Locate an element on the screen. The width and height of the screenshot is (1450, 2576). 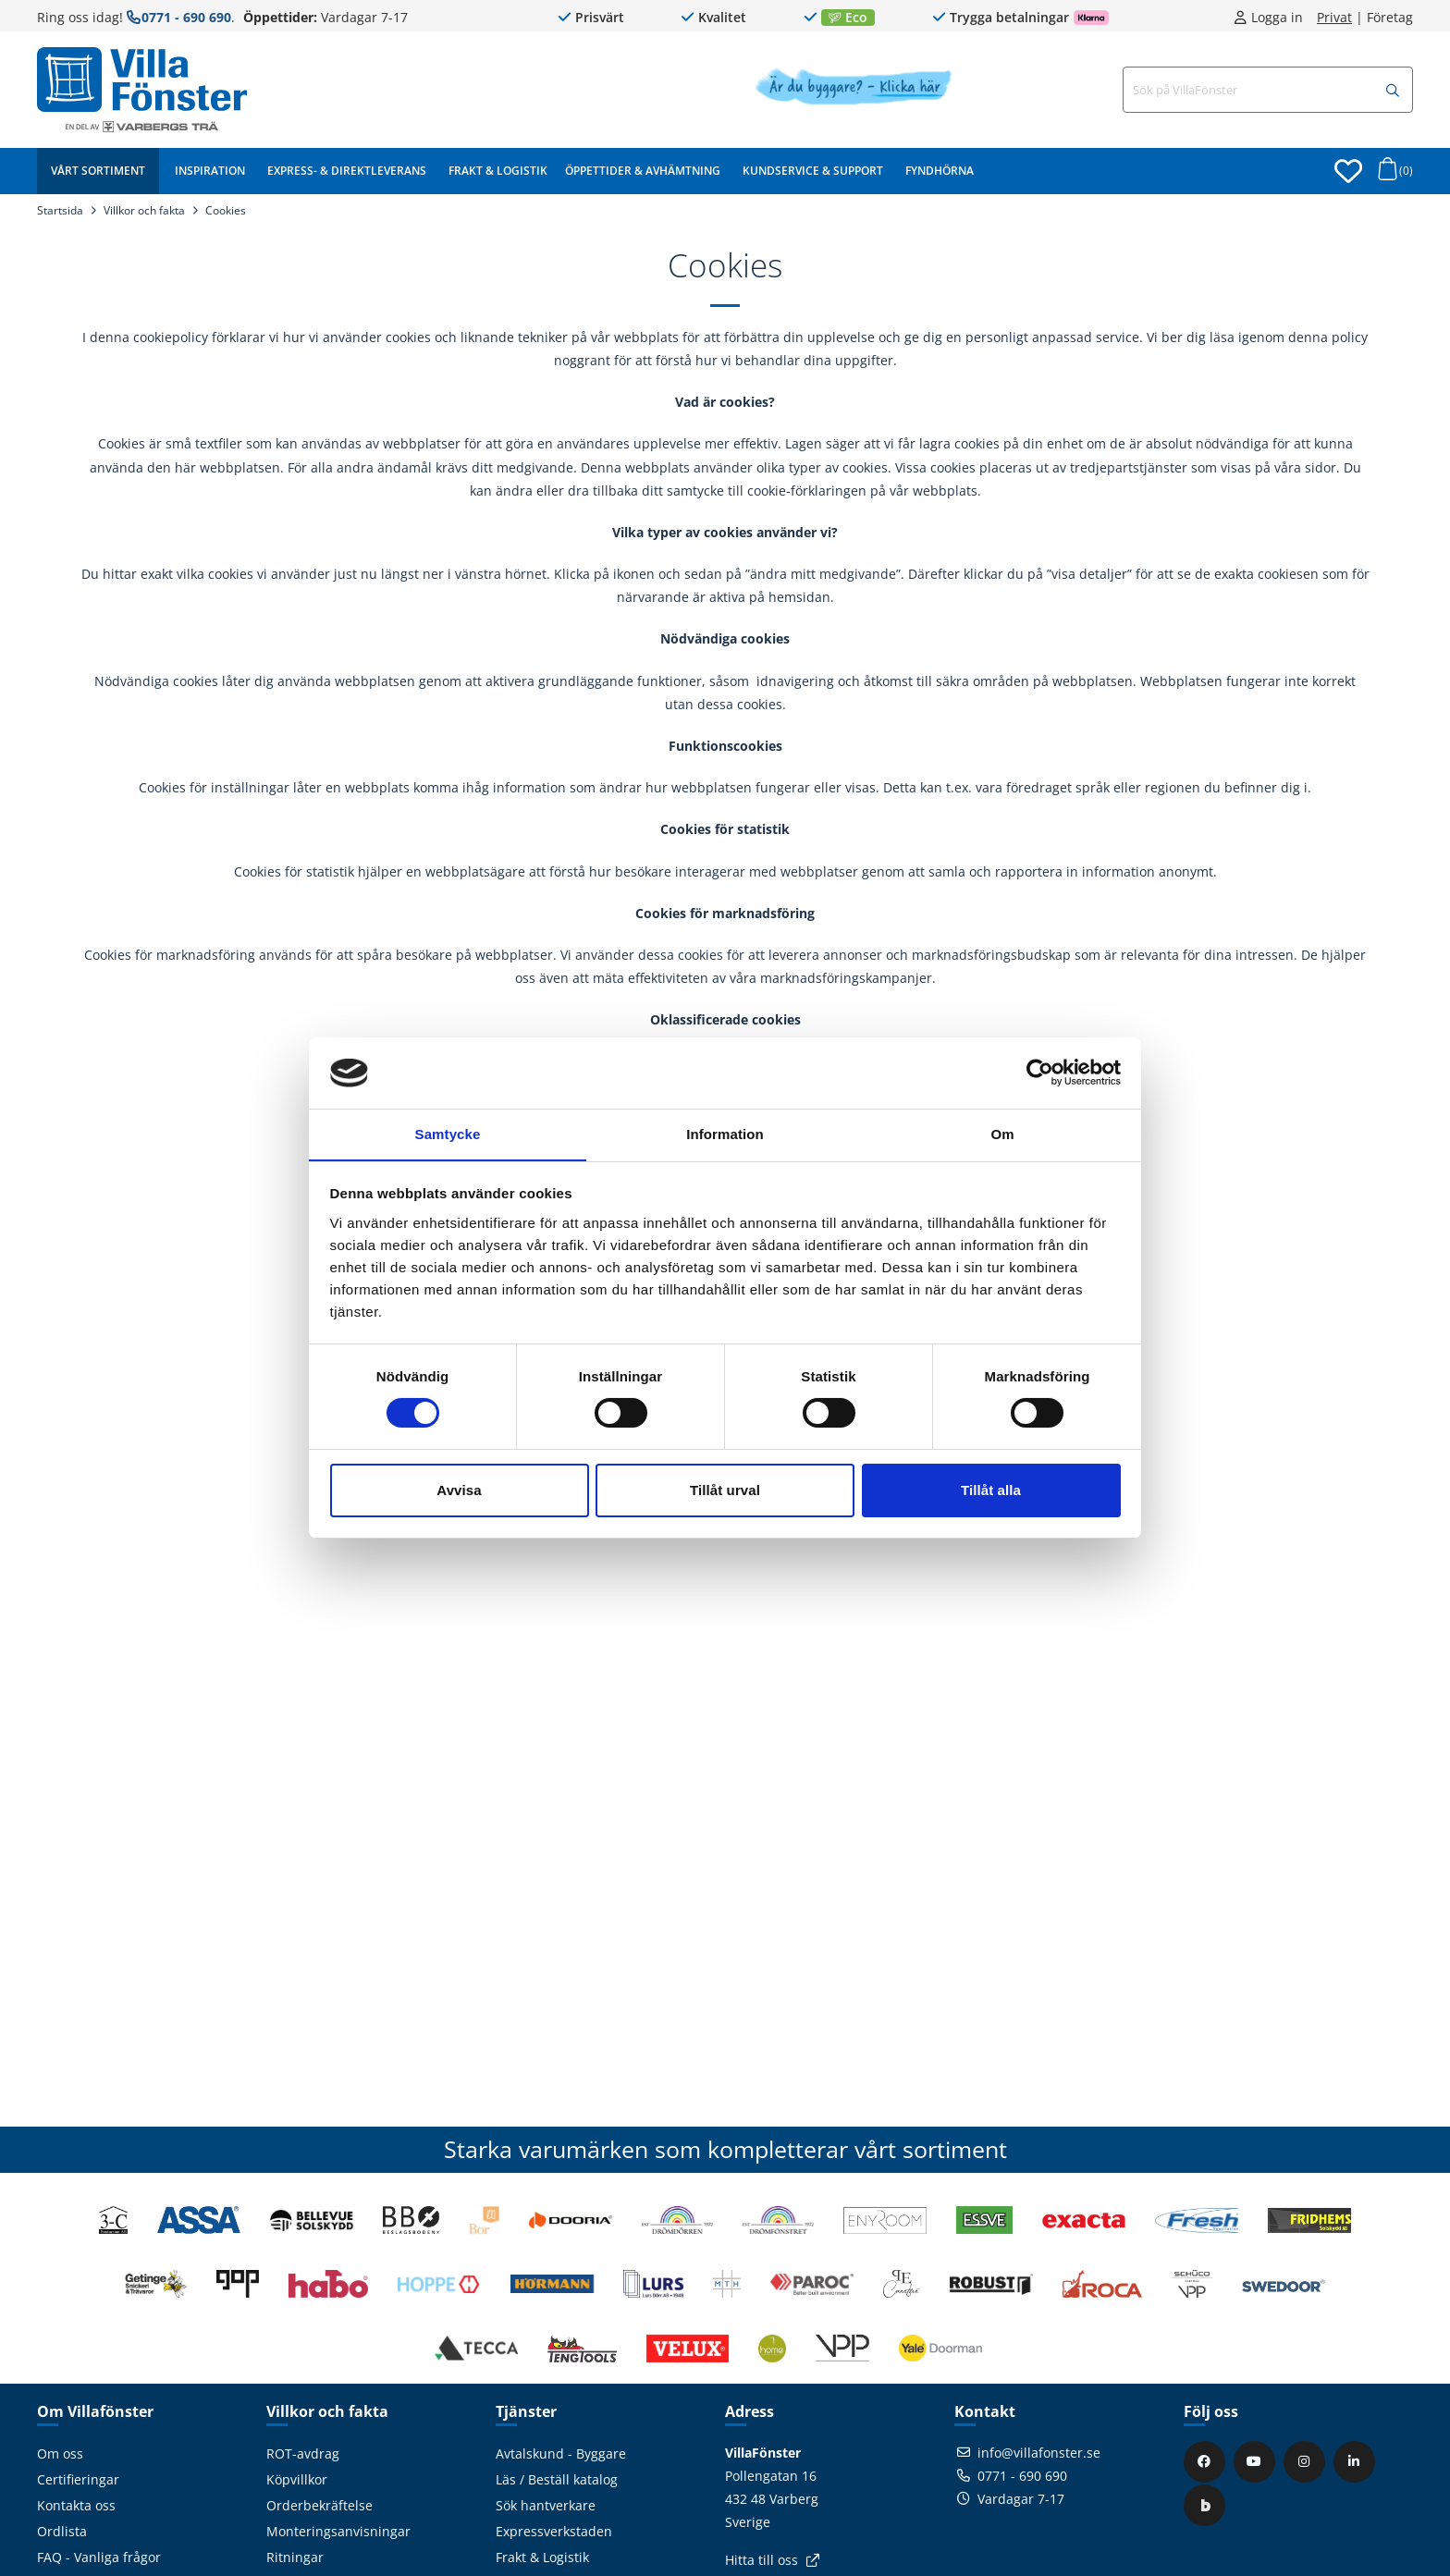
Ritningar is located at coordinates (295, 2557).